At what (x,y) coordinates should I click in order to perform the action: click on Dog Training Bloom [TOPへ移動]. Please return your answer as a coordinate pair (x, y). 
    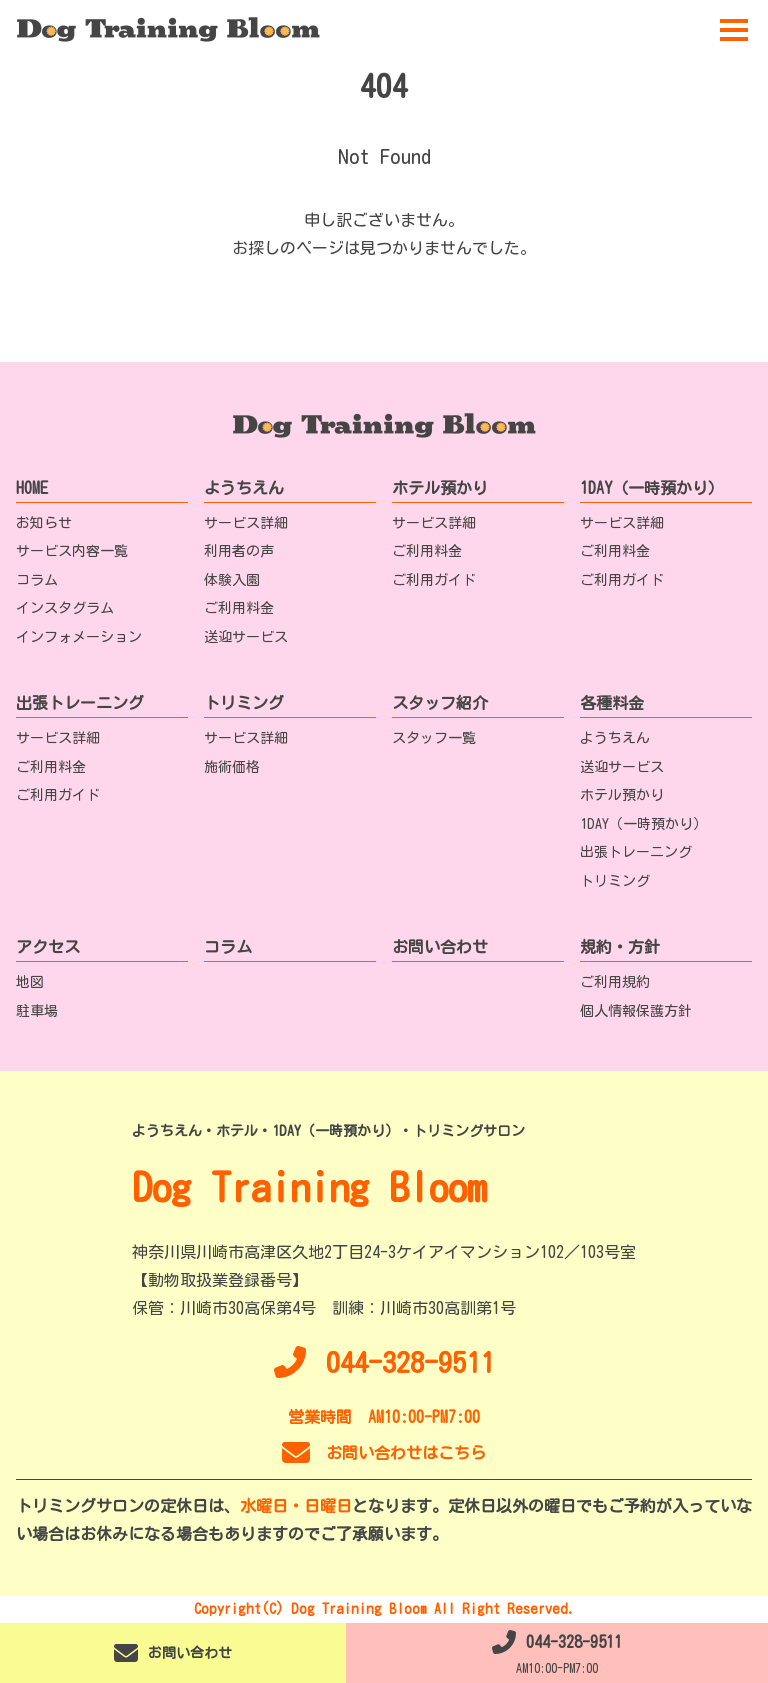
    Looking at the image, I should click on (309, 1187).